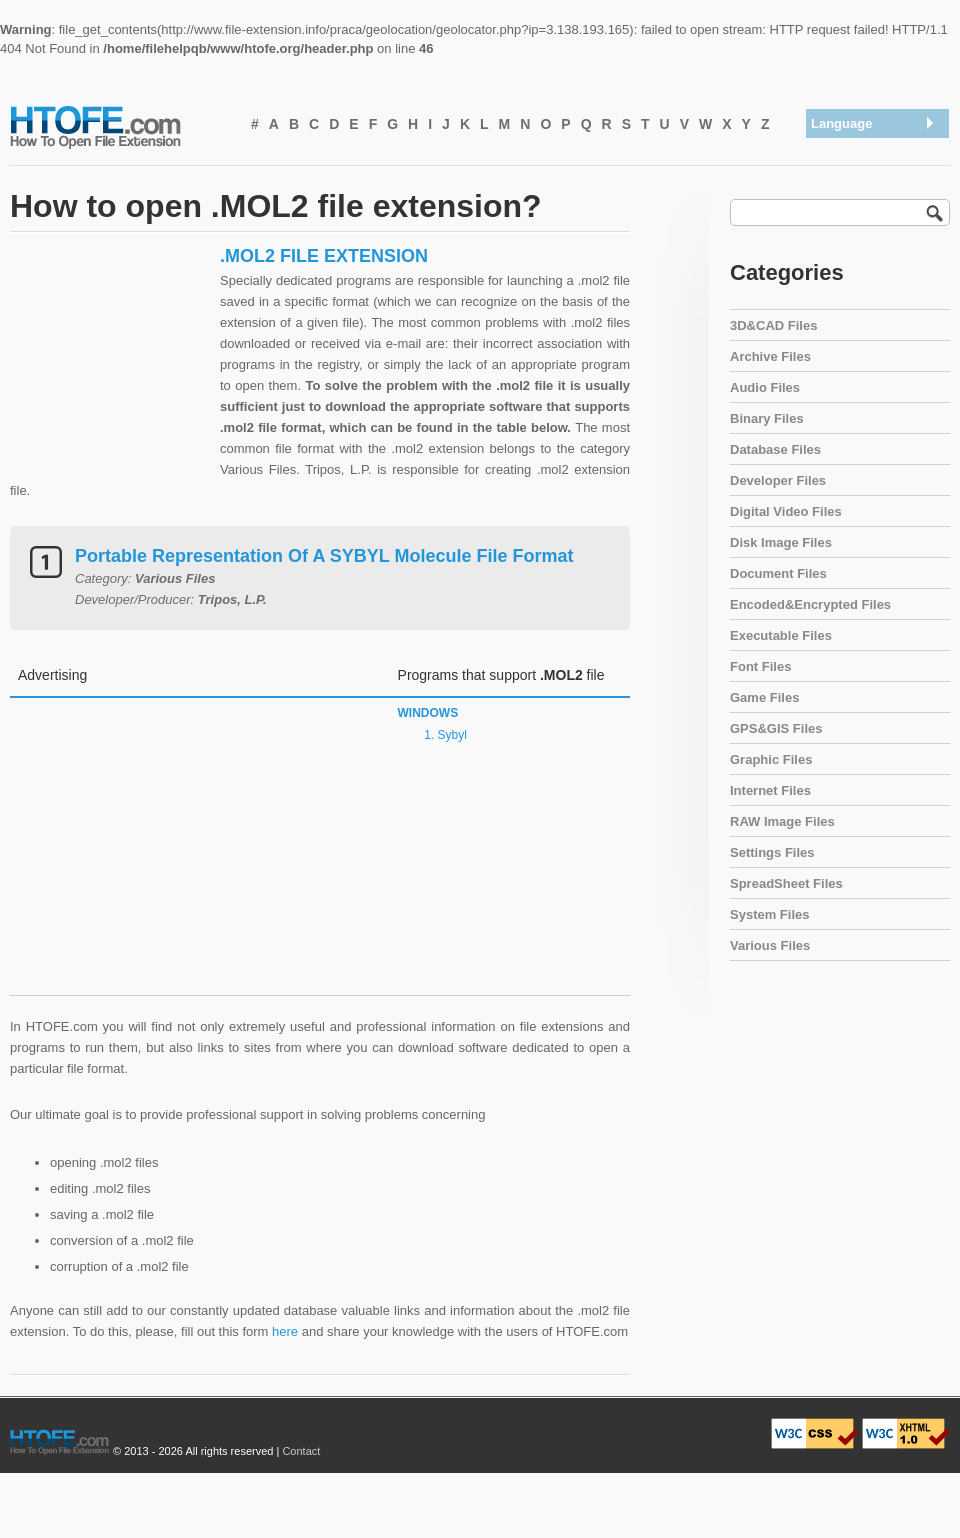 The width and height of the screenshot is (960, 1538). What do you see at coordinates (770, 914) in the screenshot?
I see `System Files` at bounding box center [770, 914].